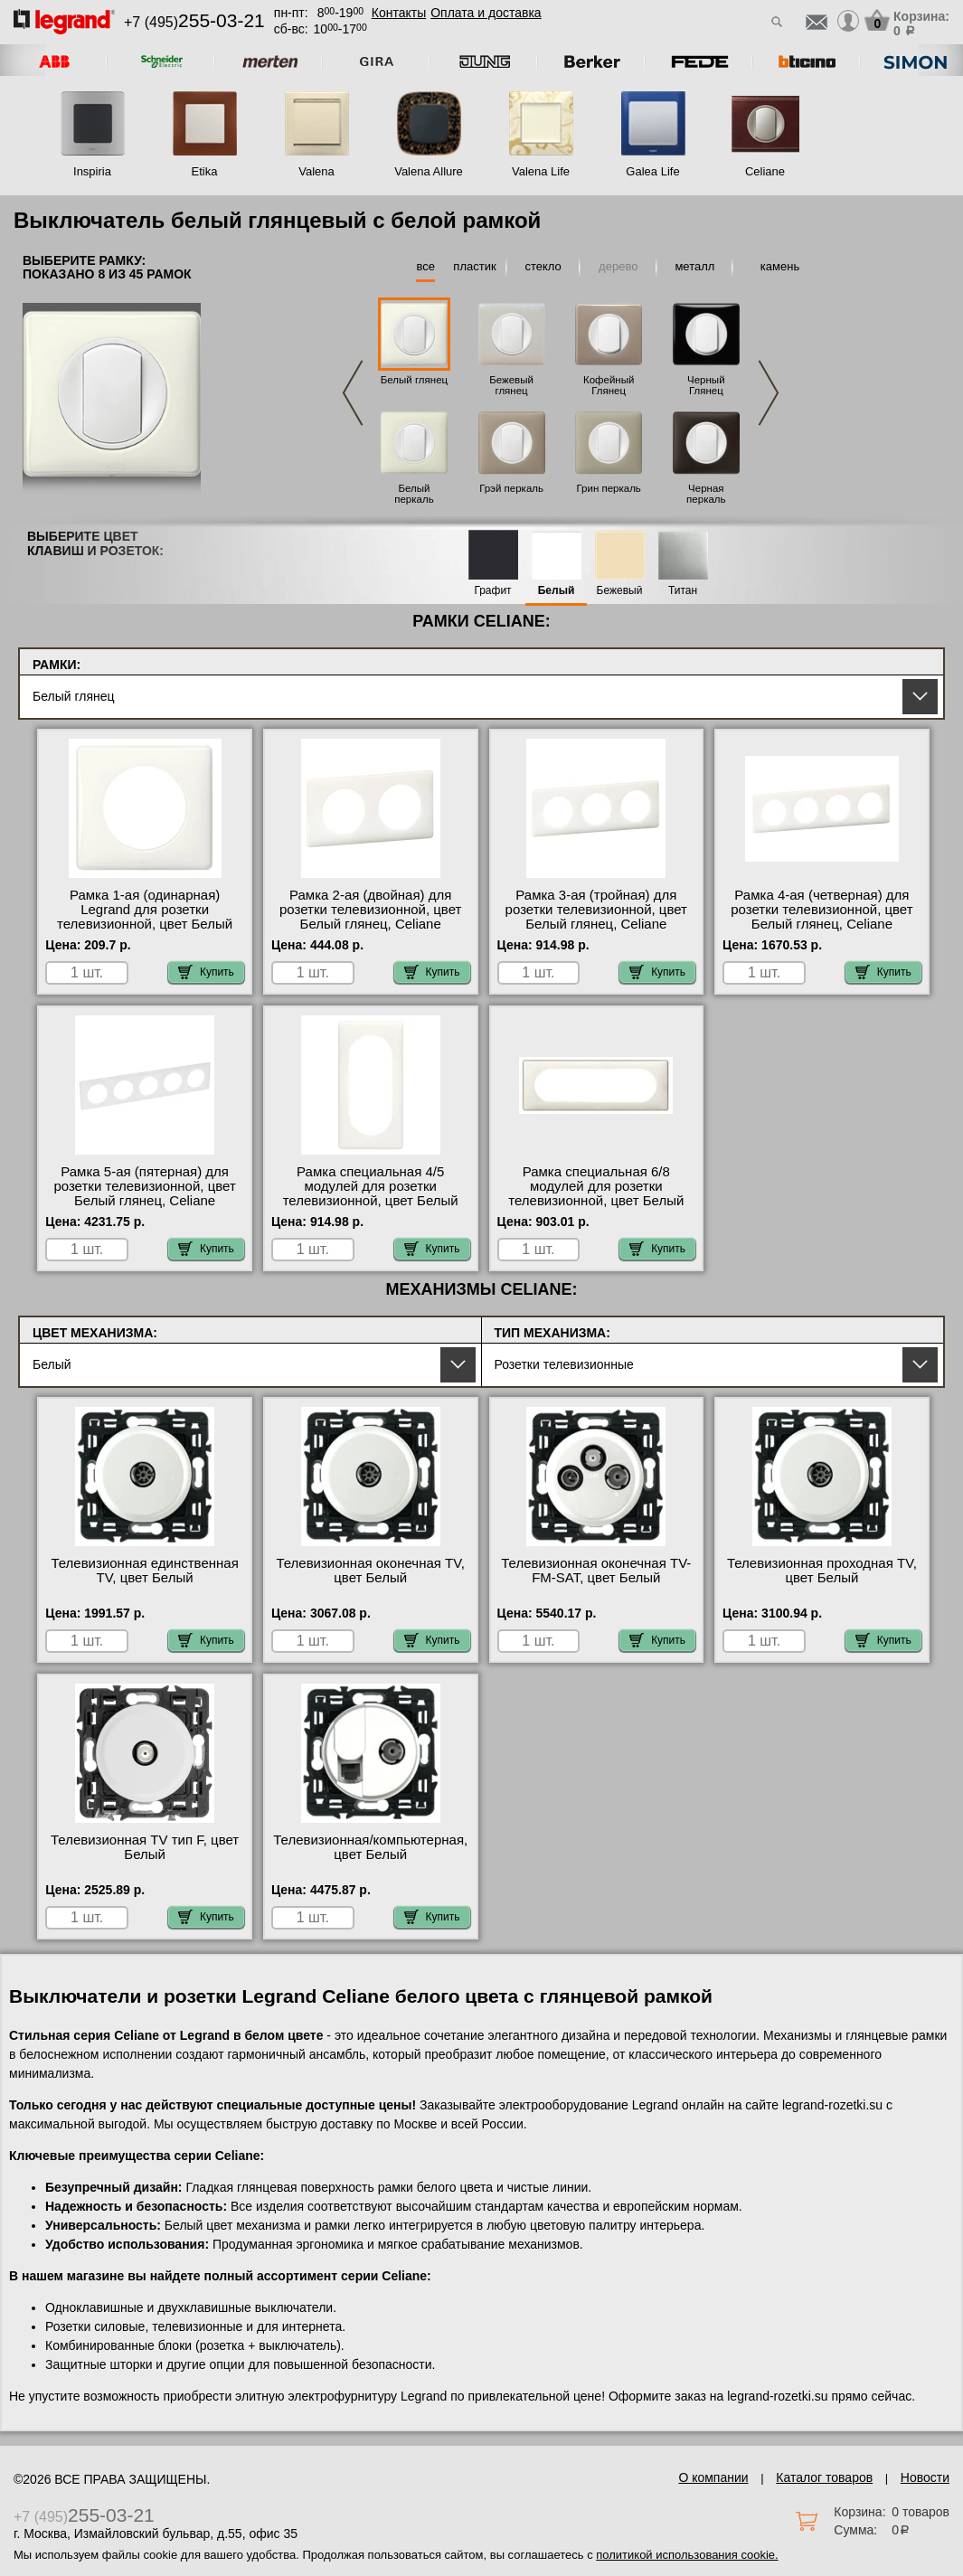  I want to click on Телевизионная единственная ТV, цвет Белый, so click(144, 1570).